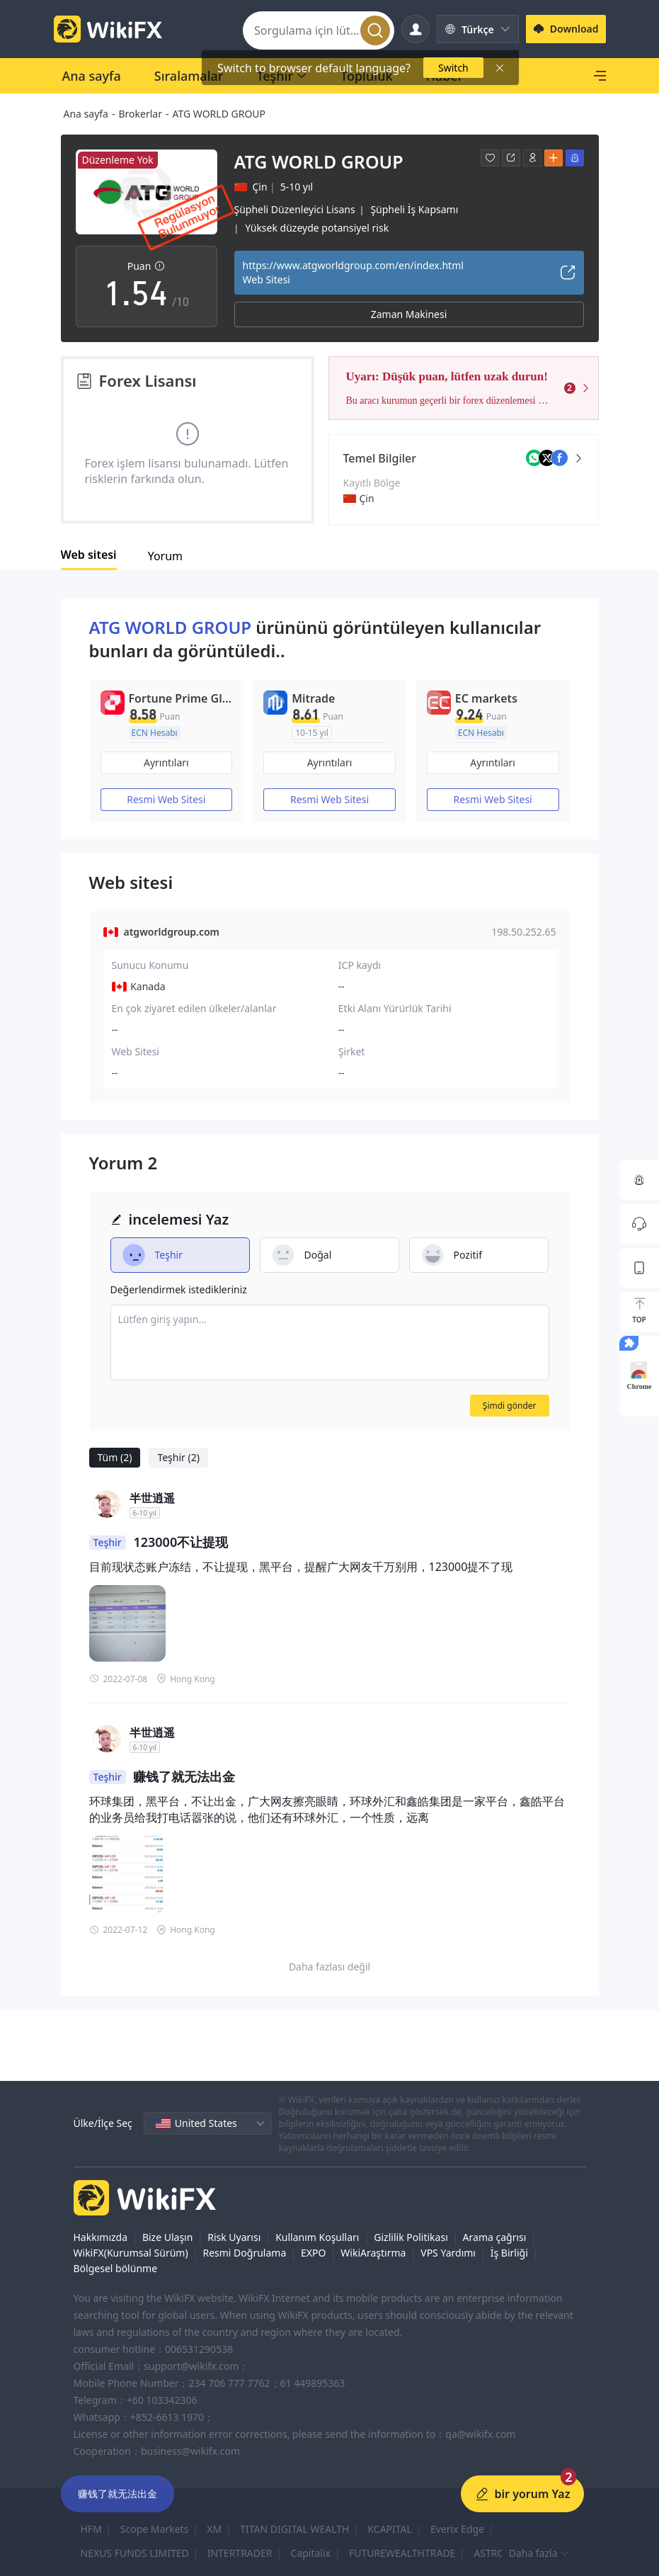 Image resolution: width=659 pixels, height=2576 pixels. I want to click on WikiAraştırma, so click(373, 2252).